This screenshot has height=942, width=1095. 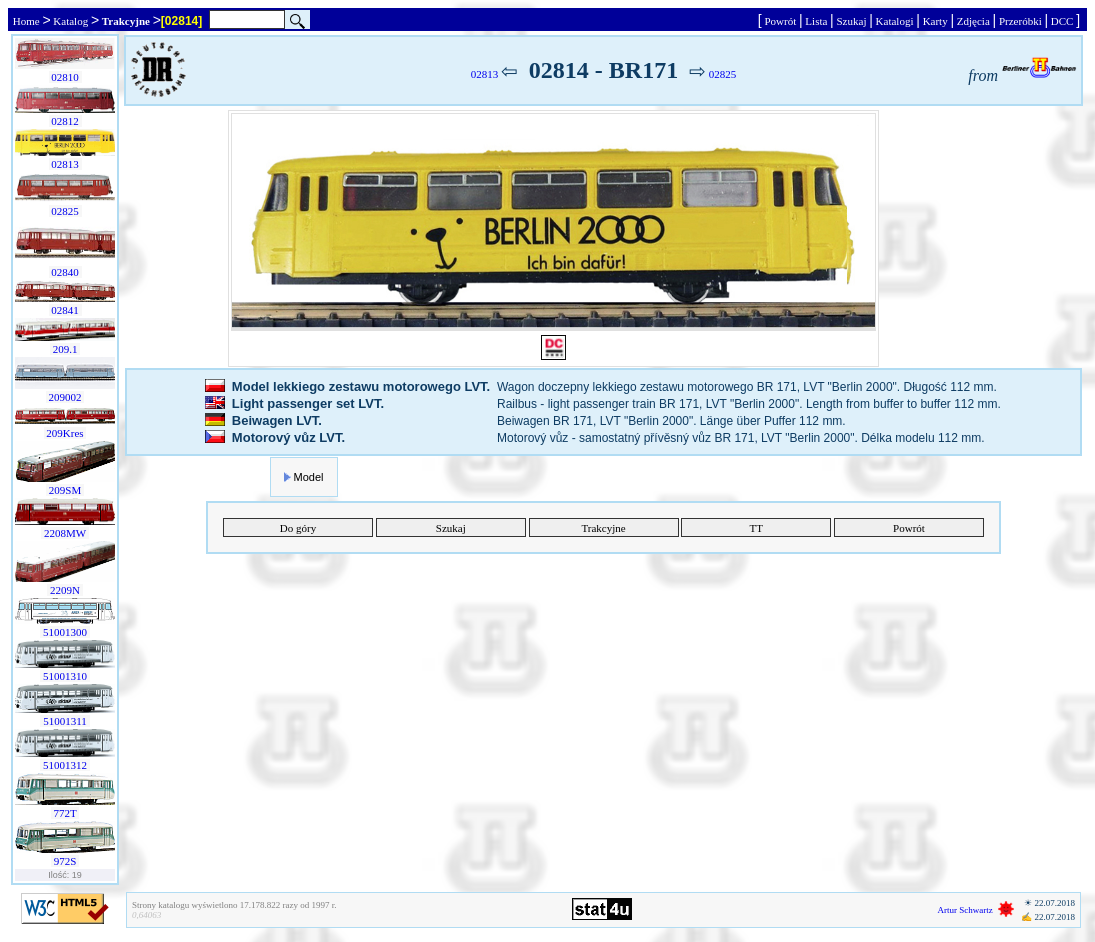 What do you see at coordinates (965, 910) in the screenshot?
I see `Artur Schwartz` at bounding box center [965, 910].